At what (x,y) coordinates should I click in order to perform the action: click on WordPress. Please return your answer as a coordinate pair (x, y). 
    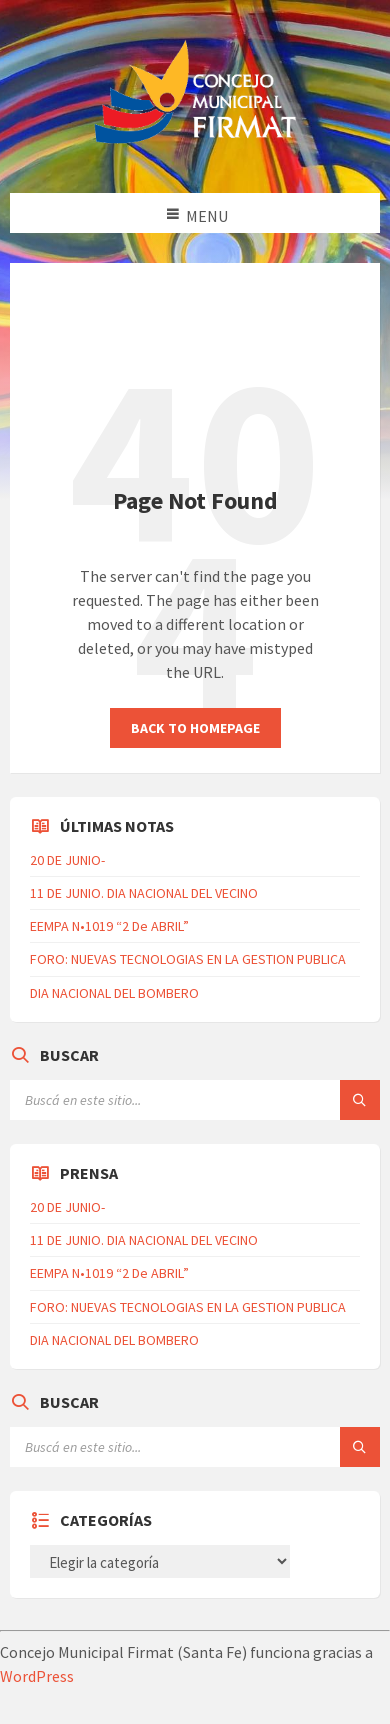
    Looking at the image, I should click on (37, 1676).